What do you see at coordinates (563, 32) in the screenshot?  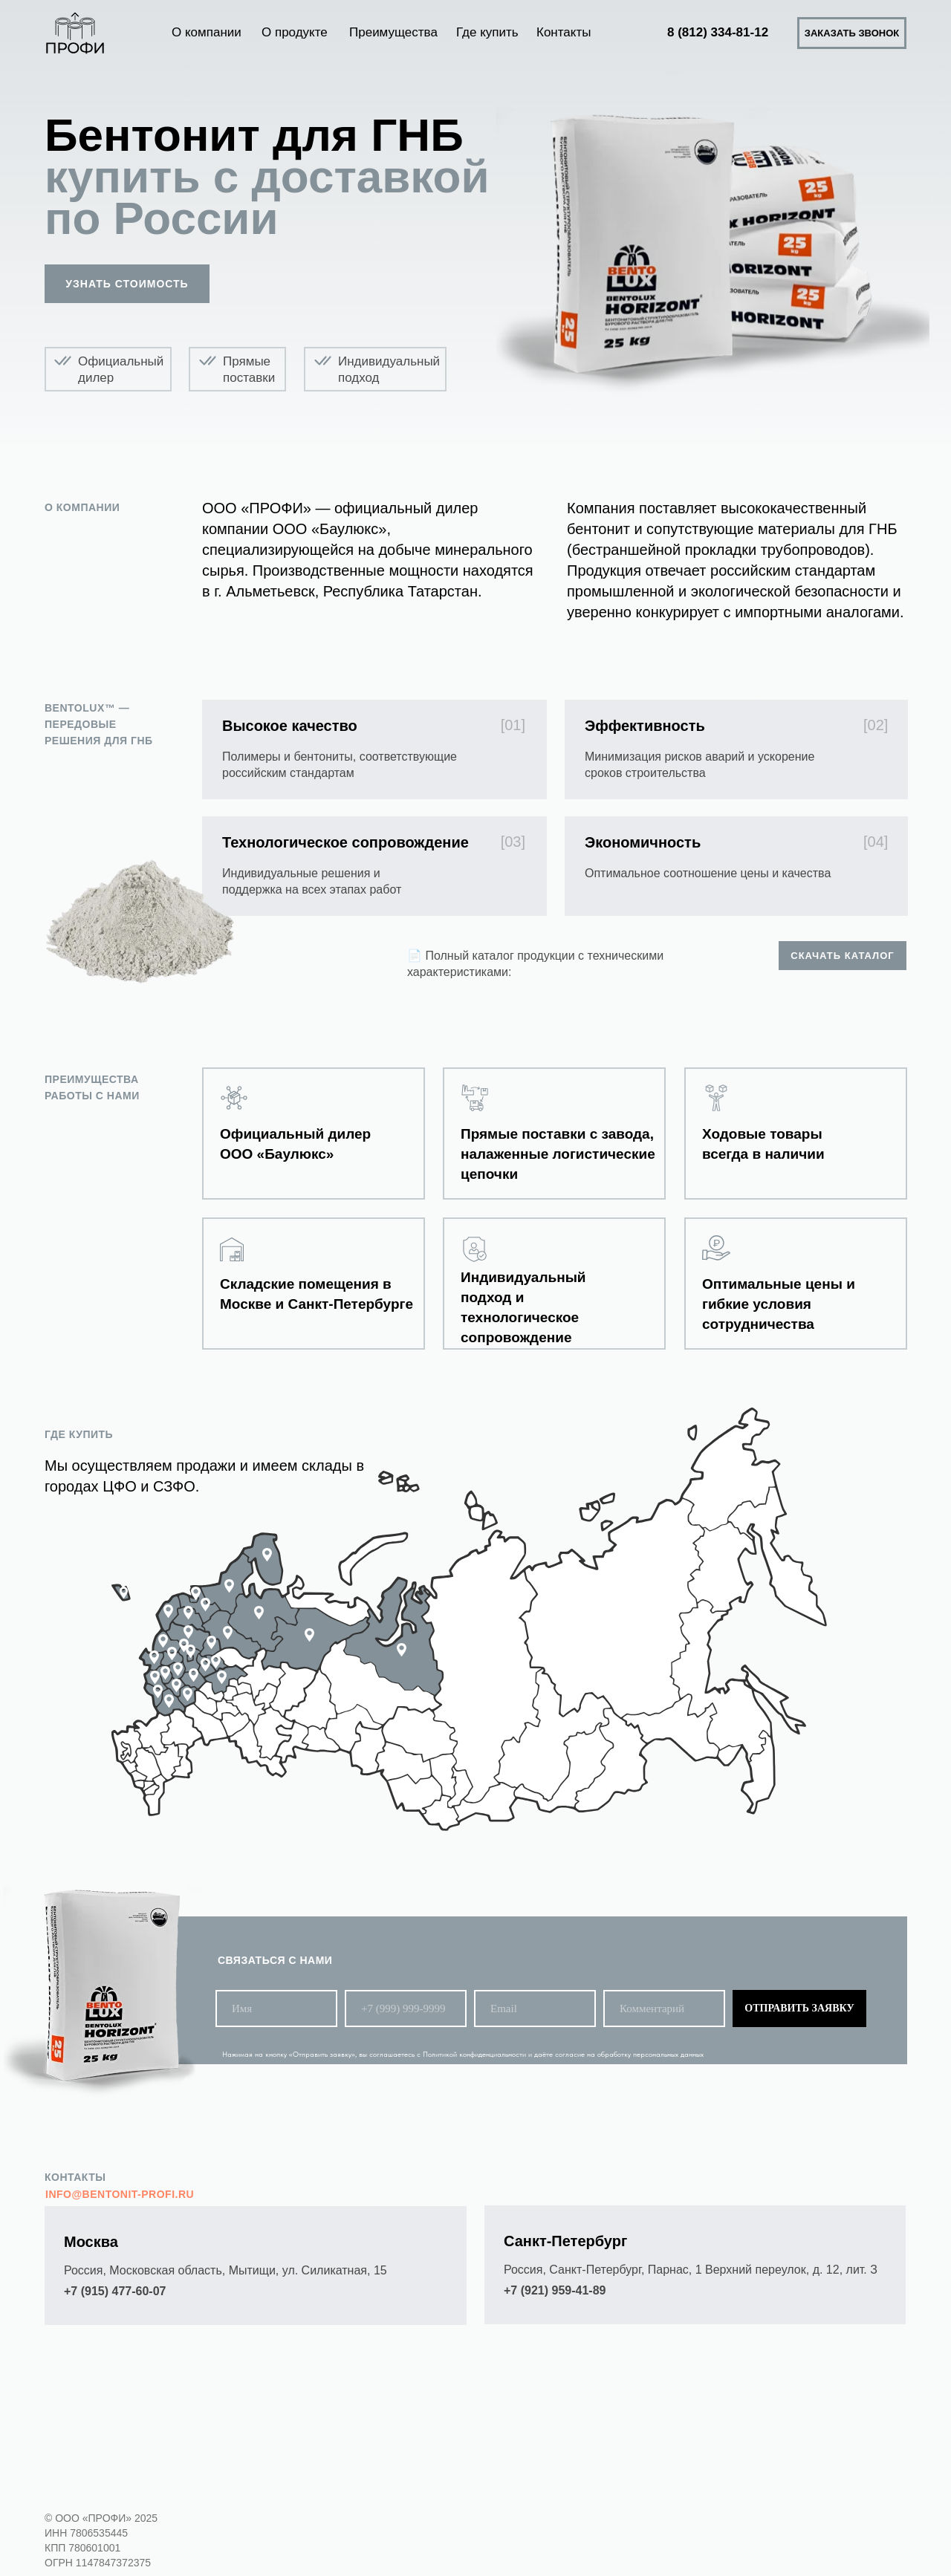 I see `Контакты` at bounding box center [563, 32].